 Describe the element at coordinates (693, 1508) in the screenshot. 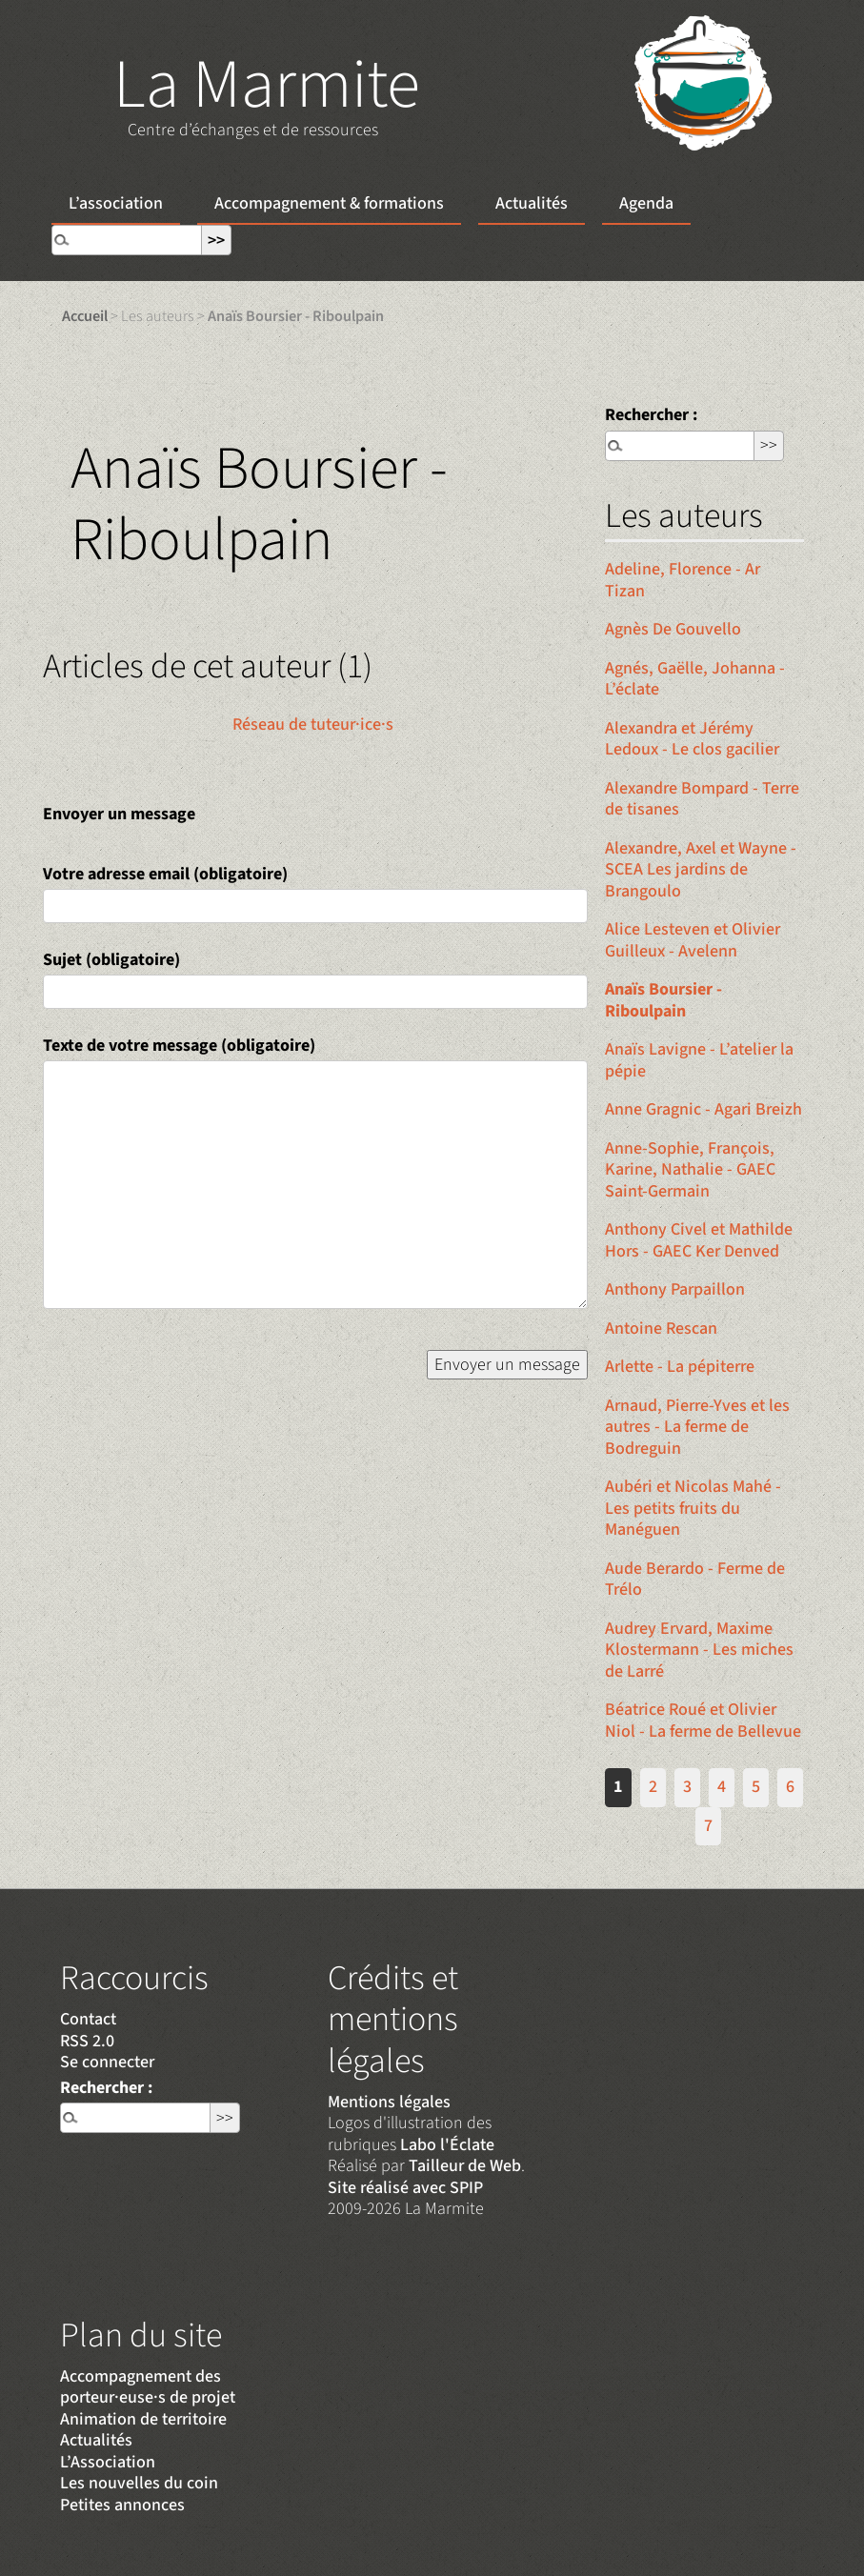

I see `Aubéri et Nicolas Mahé - Les petits fruits du Manéguen` at that location.